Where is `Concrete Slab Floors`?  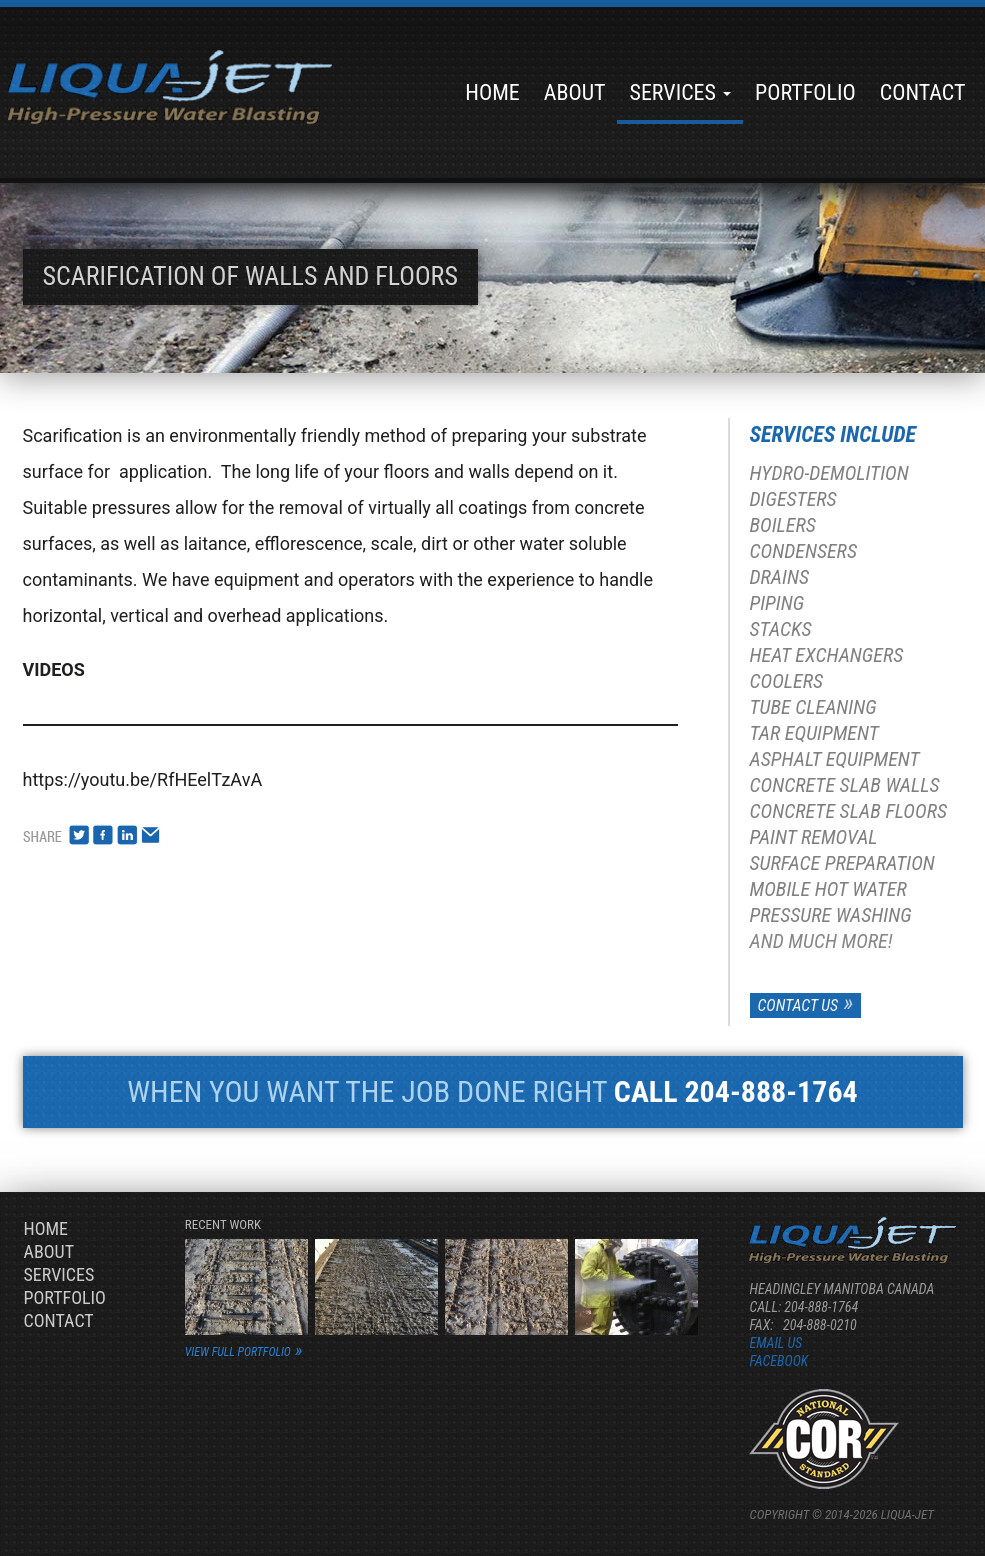 Concrete Slab Floors is located at coordinates (848, 811).